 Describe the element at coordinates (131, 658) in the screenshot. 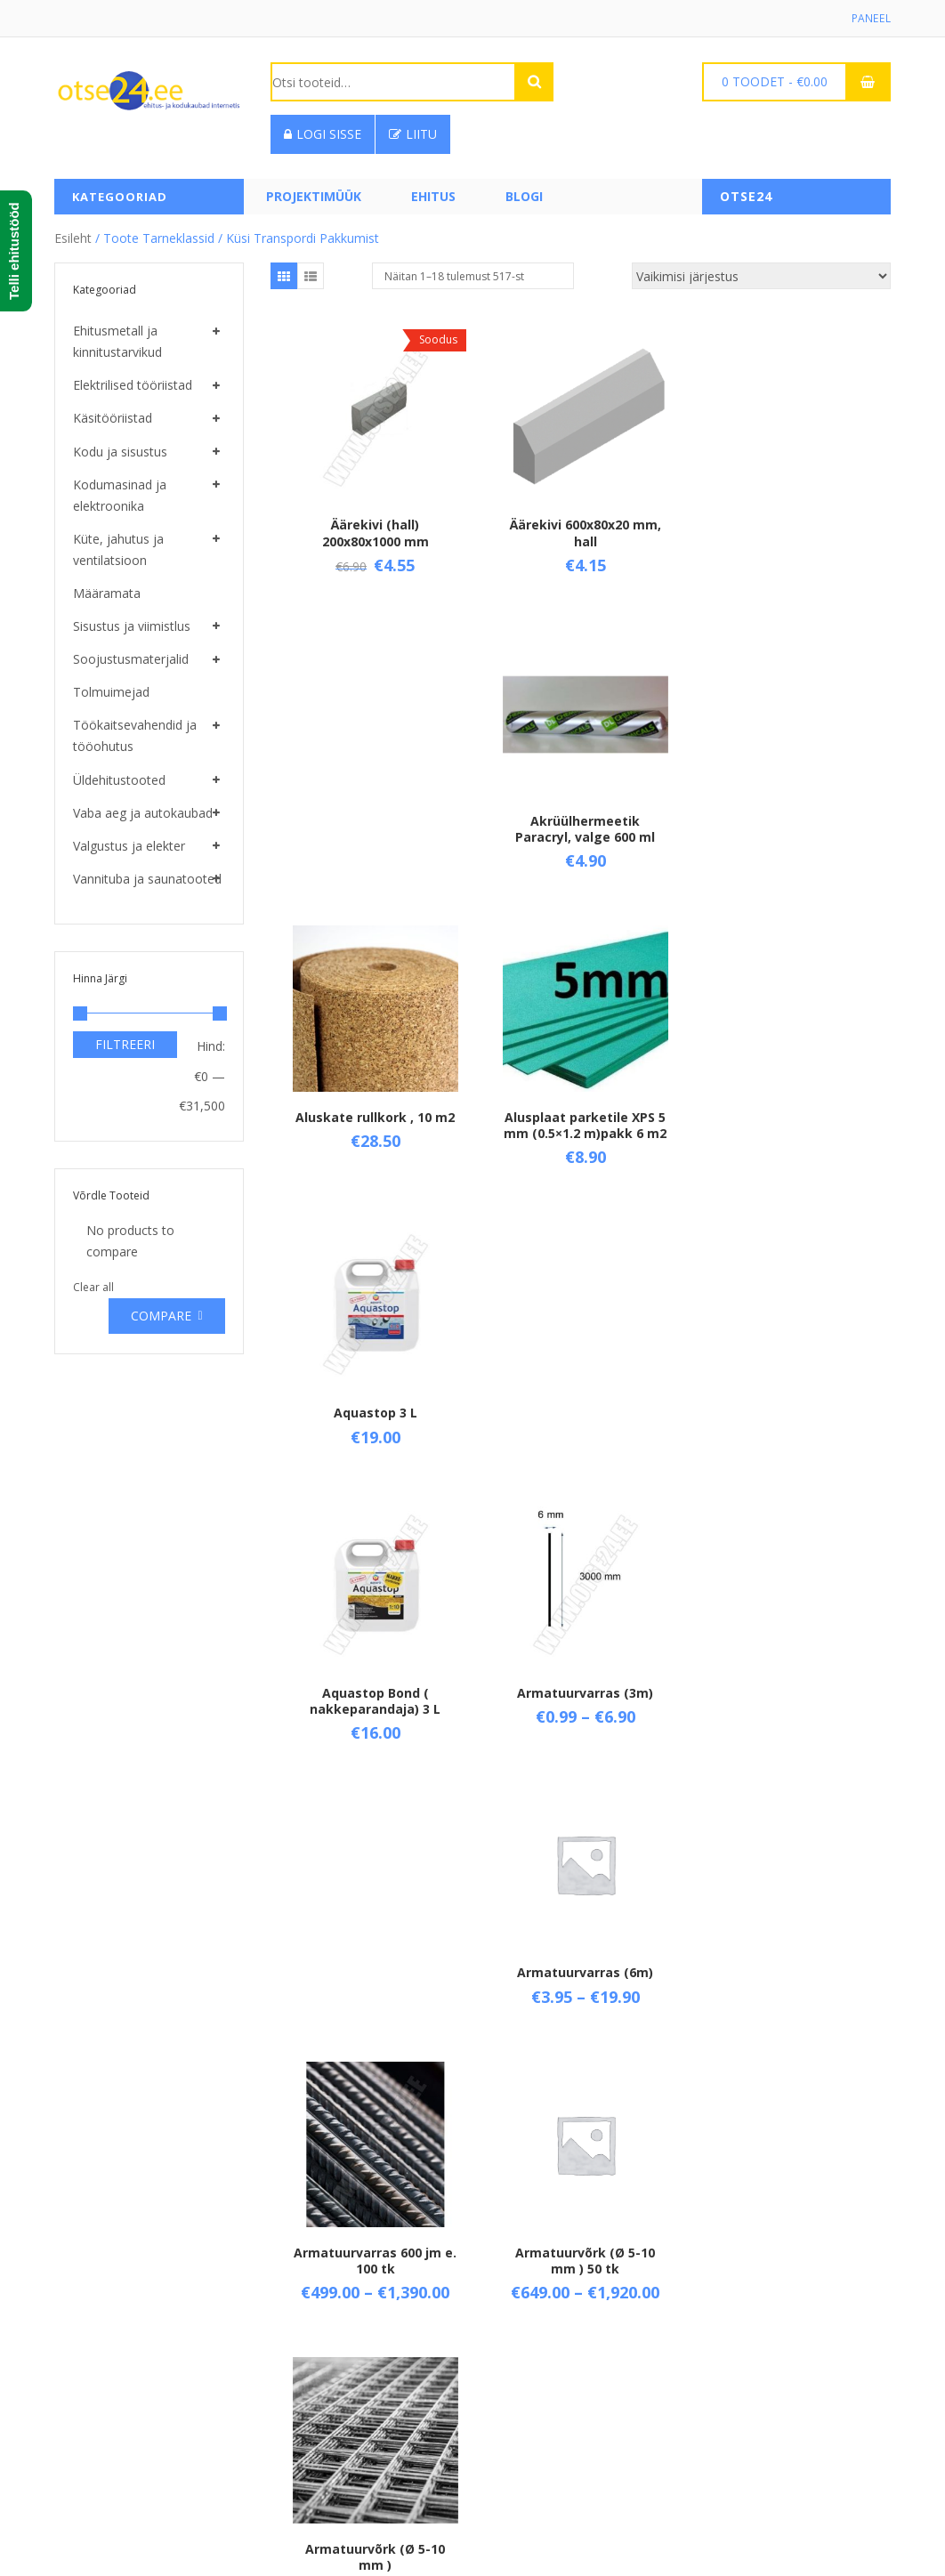

I see `Soojustusmaterjalid` at that location.